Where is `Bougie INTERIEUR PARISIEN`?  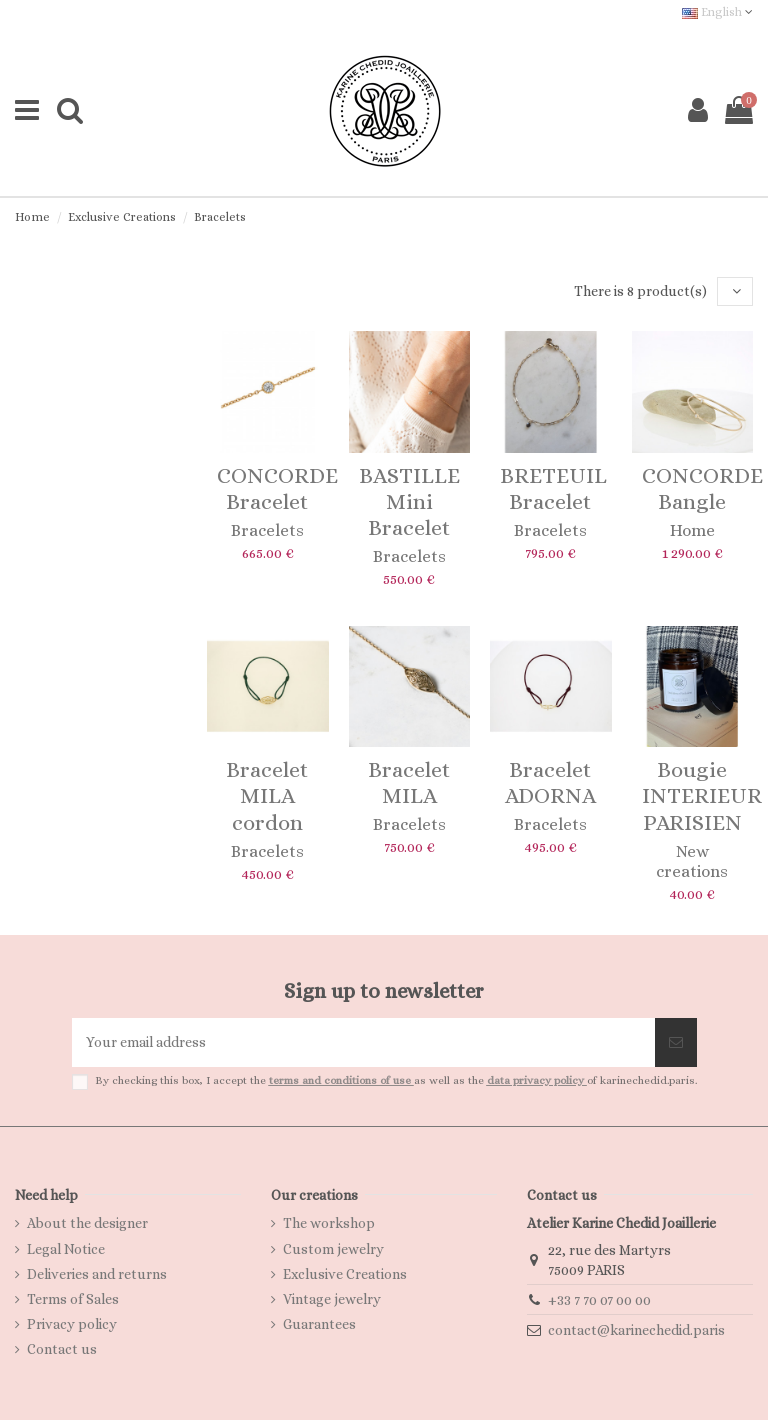
Bougie INTERIEUR PARISIEN is located at coordinates (702, 796).